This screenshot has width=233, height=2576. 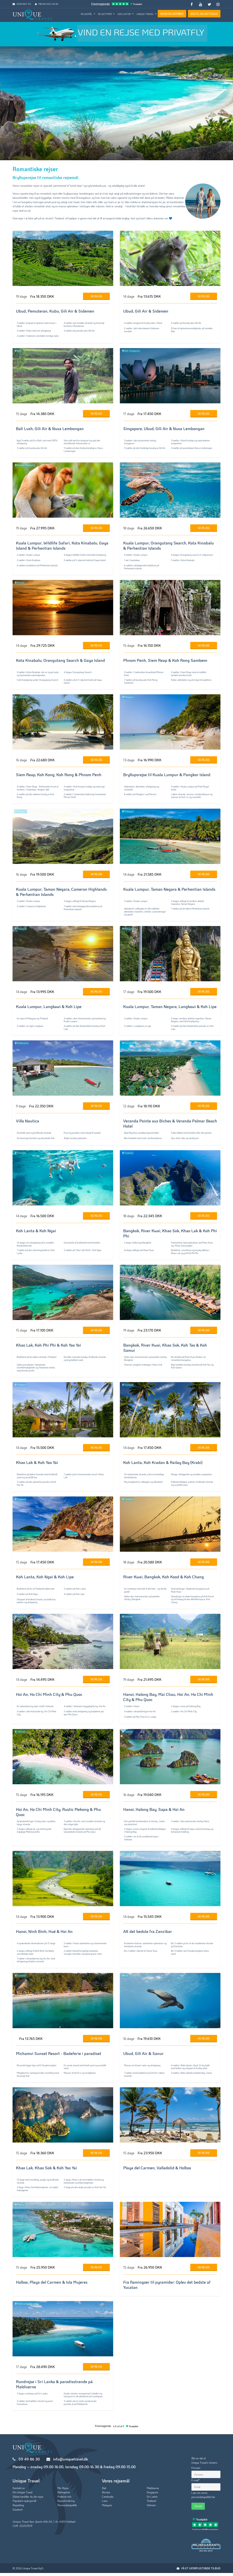 I want to click on Rejseforsikring, so click(x=66, y=2501).